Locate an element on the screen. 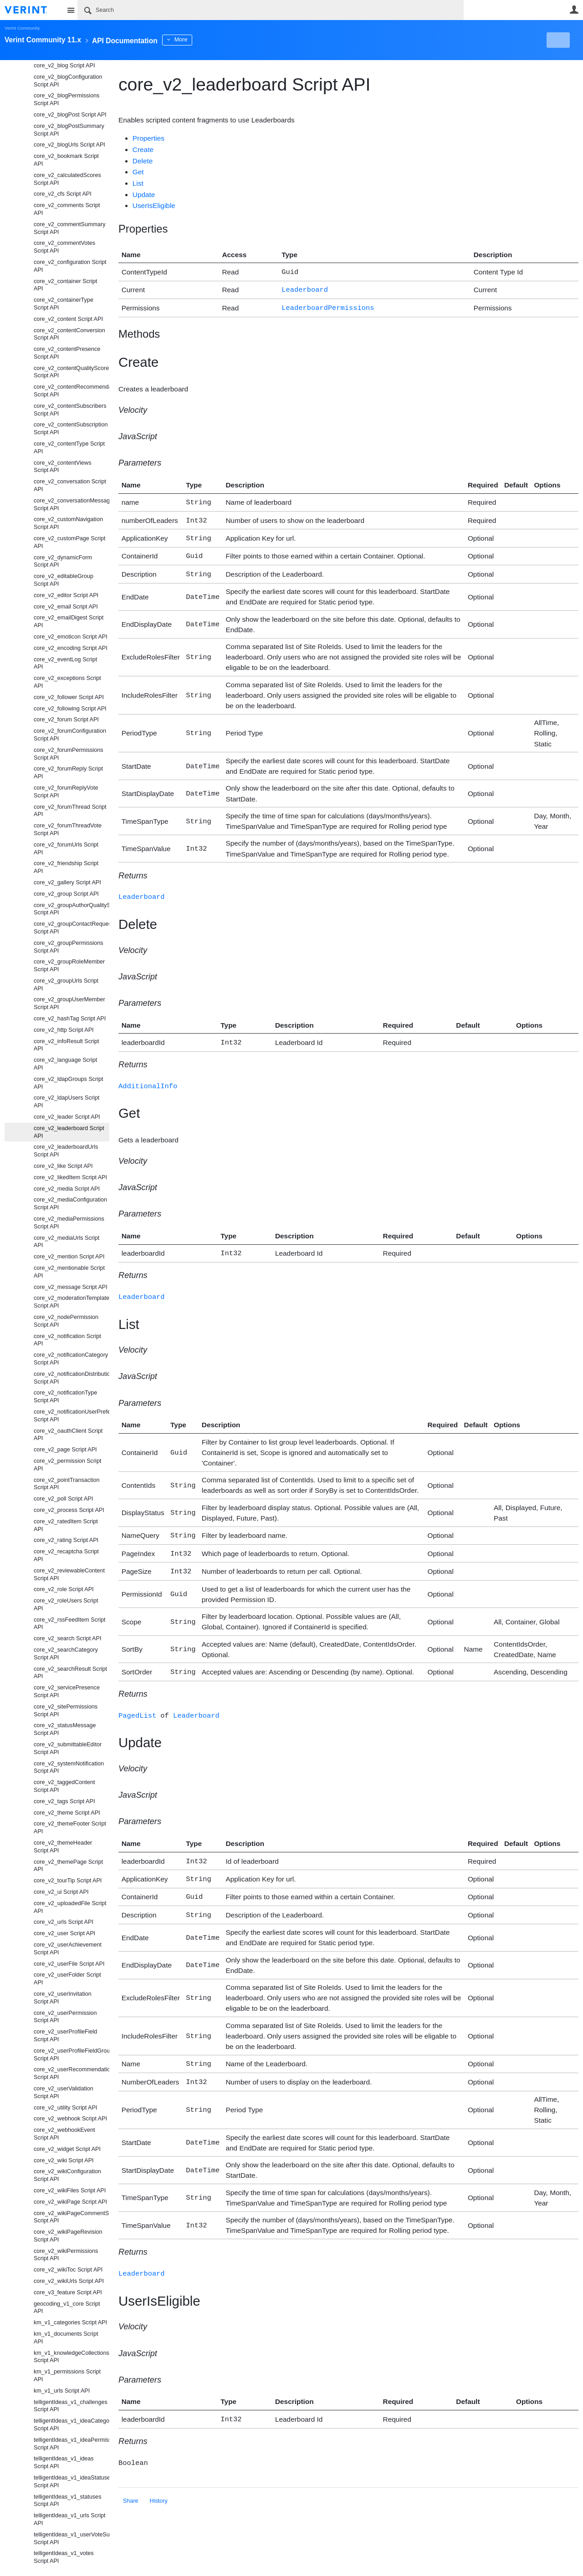  core_v2_ui Script API is located at coordinates (61, 1892).